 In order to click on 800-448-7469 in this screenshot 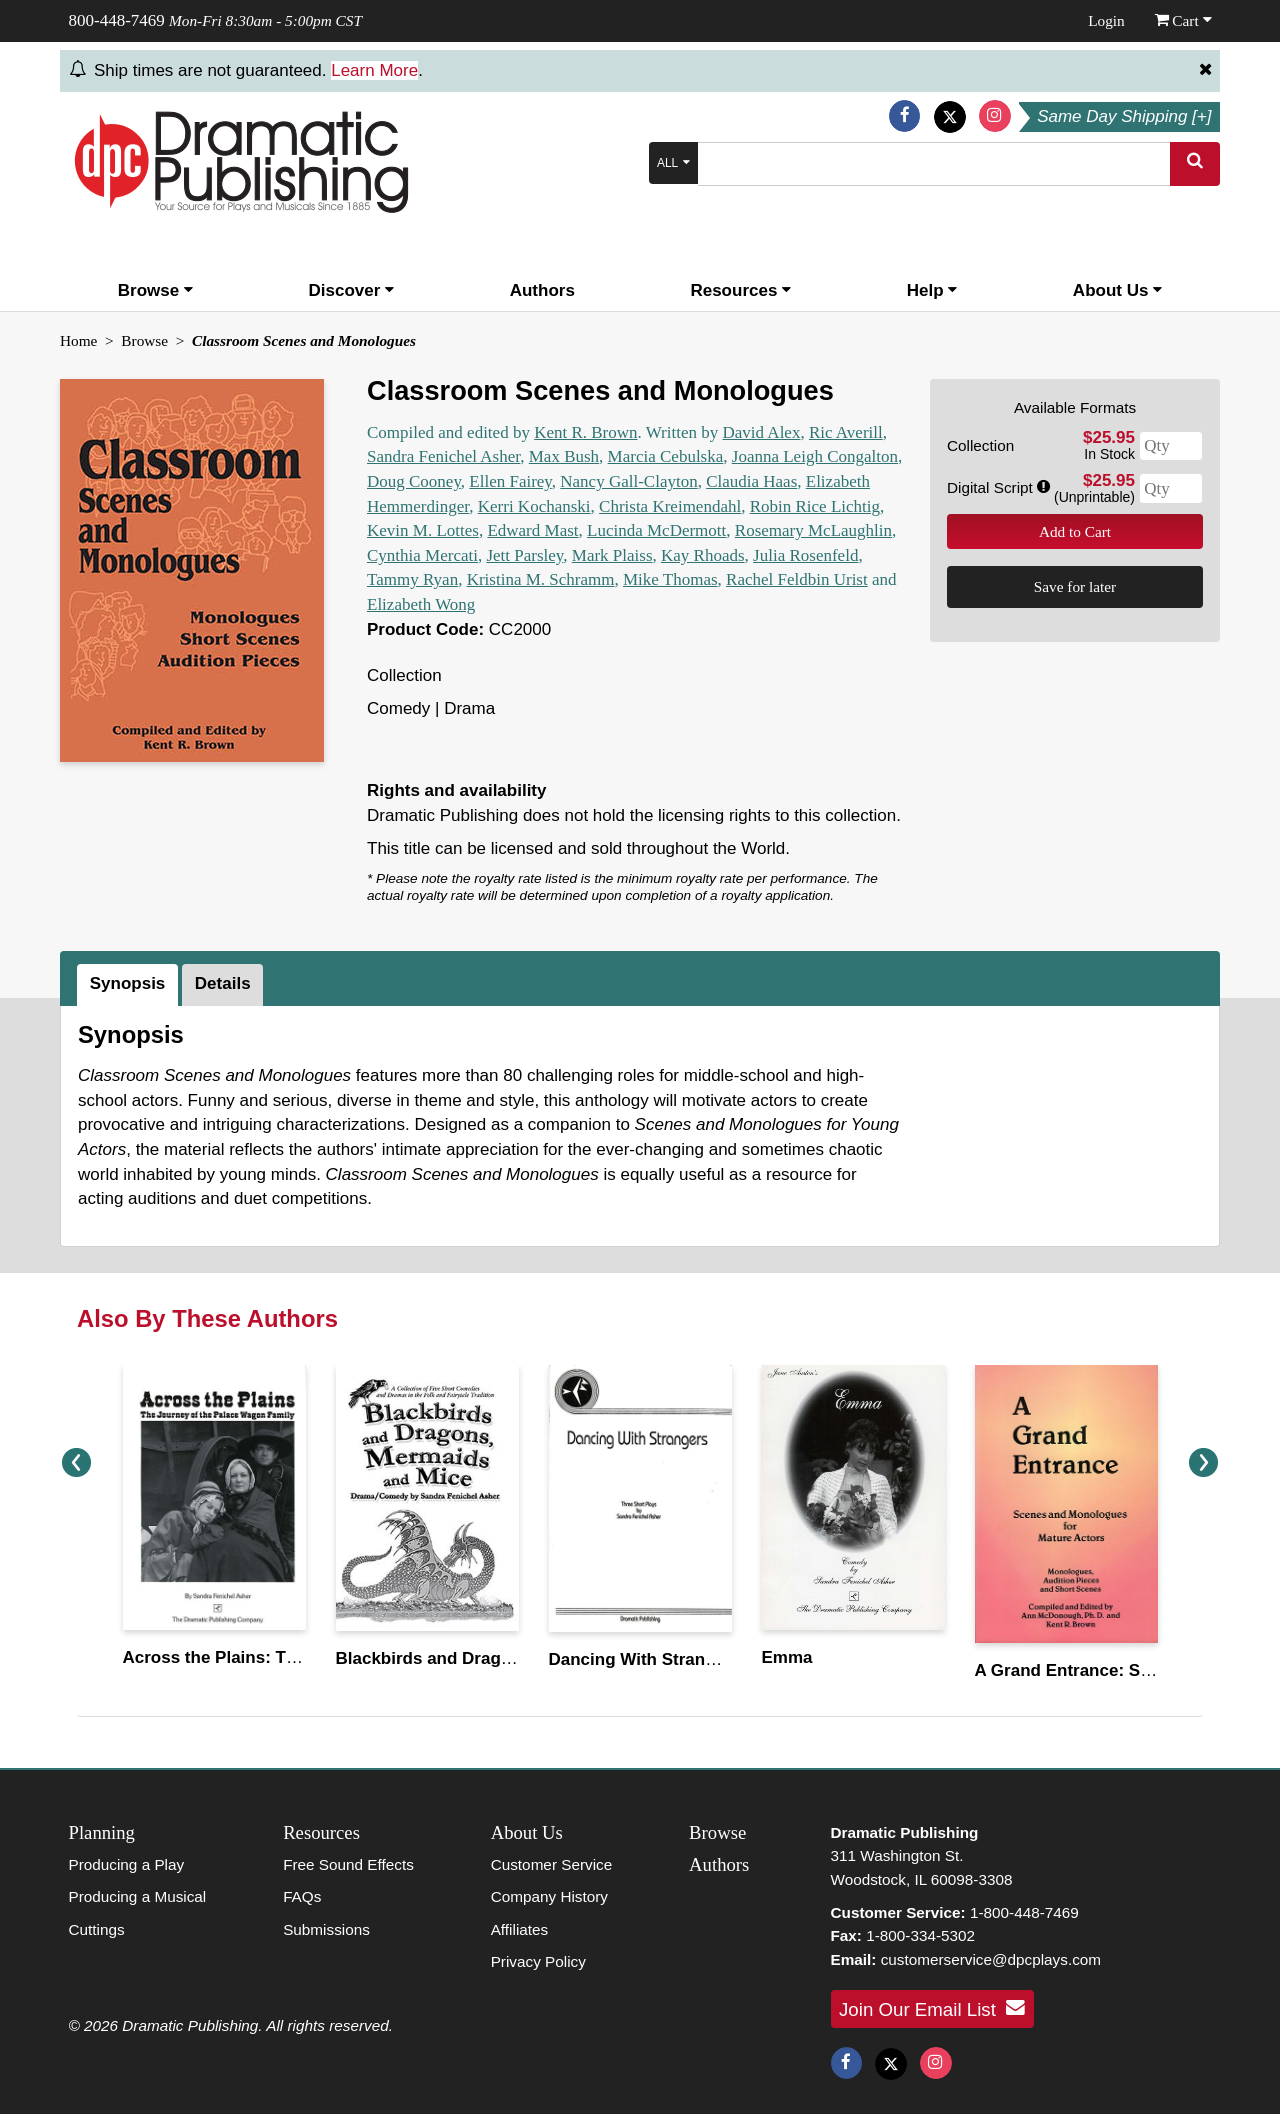, I will do `click(117, 20)`.